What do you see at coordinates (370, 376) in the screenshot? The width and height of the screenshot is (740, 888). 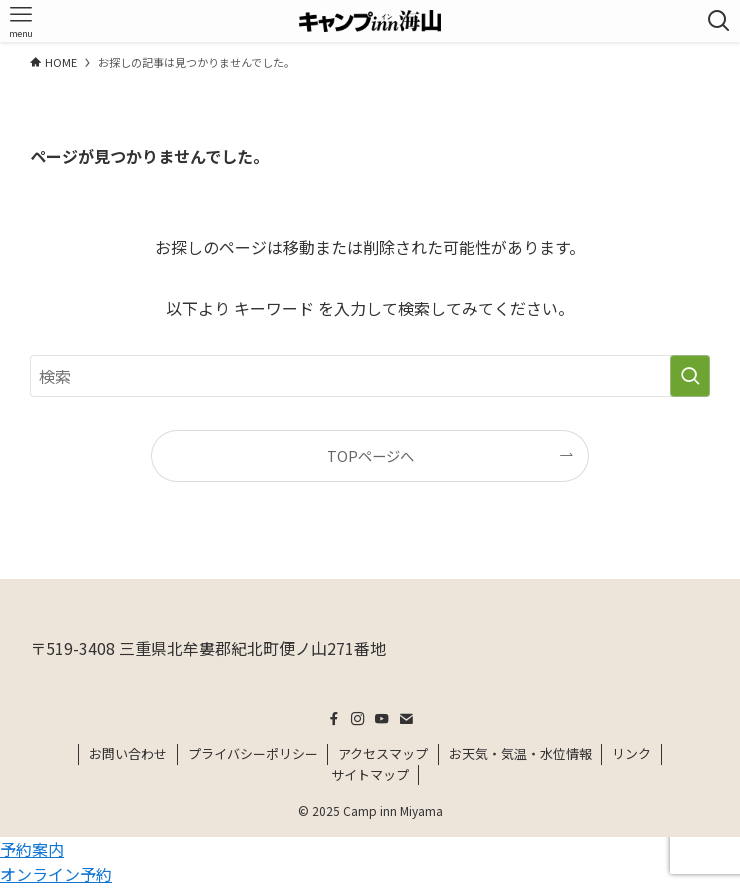 I see `[検索ワード]` at bounding box center [370, 376].